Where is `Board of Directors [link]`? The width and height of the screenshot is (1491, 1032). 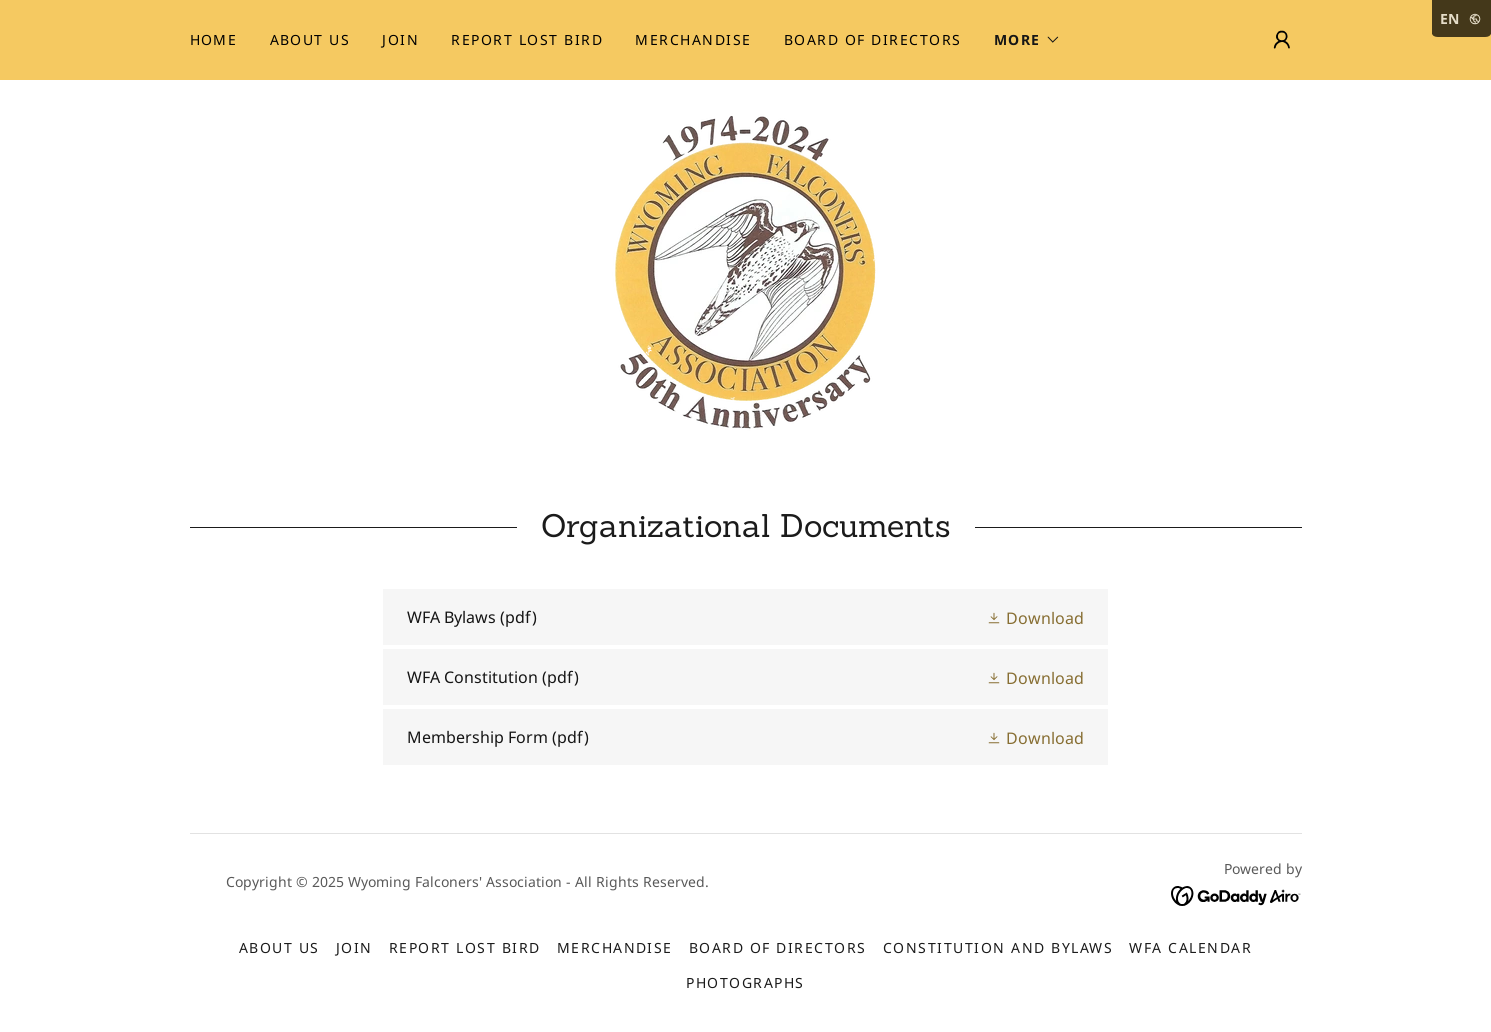
Board of Directors [link] is located at coordinates (873, 39).